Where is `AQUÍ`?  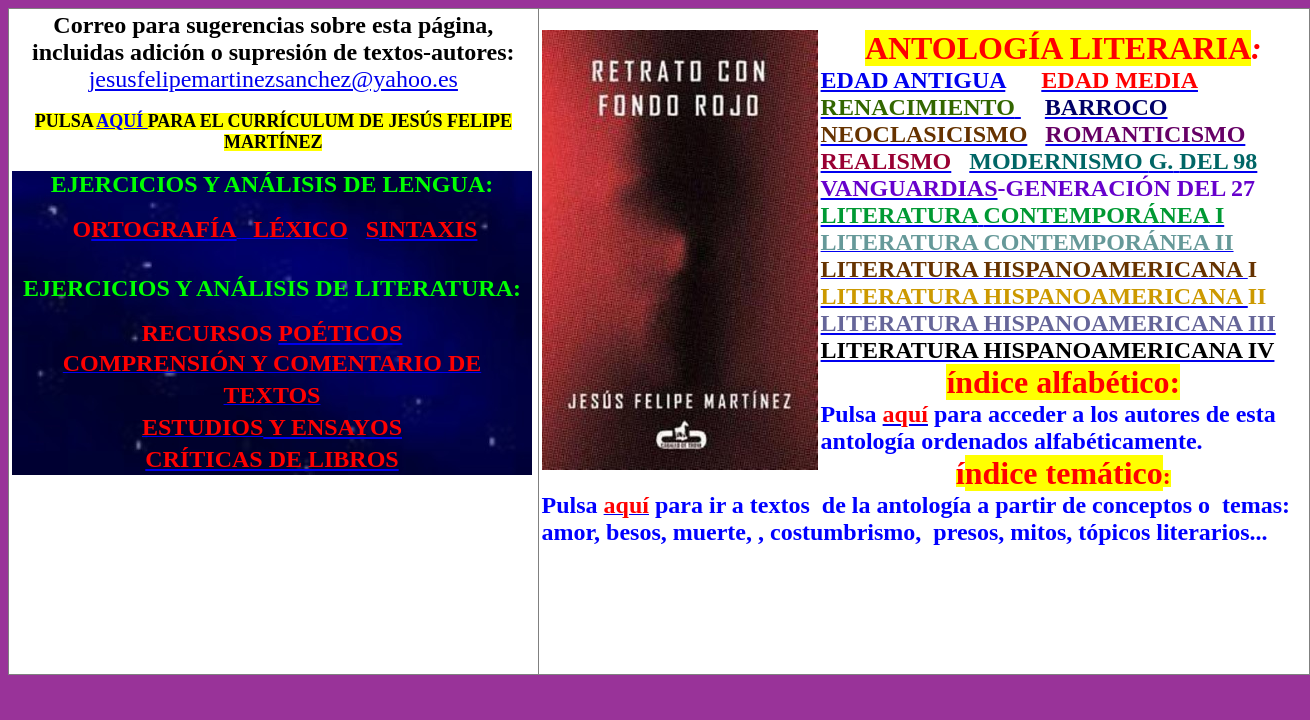 AQUÍ is located at coordinates (122, 121).